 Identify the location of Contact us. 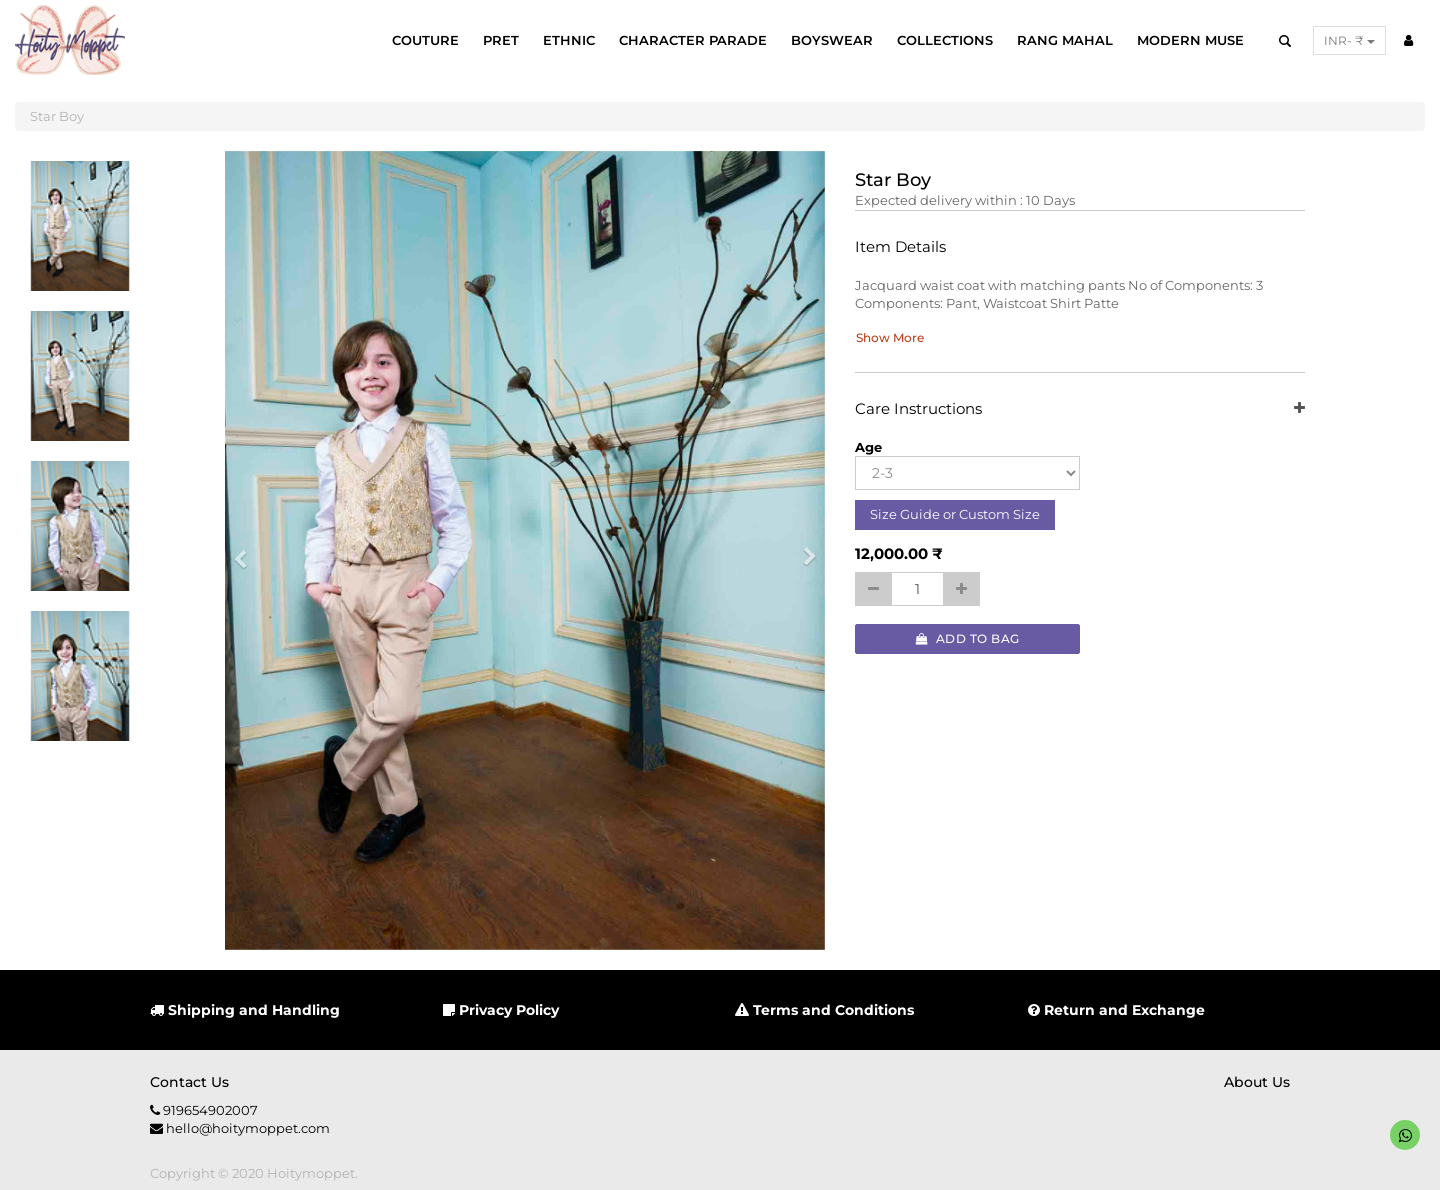
(189, 1082).